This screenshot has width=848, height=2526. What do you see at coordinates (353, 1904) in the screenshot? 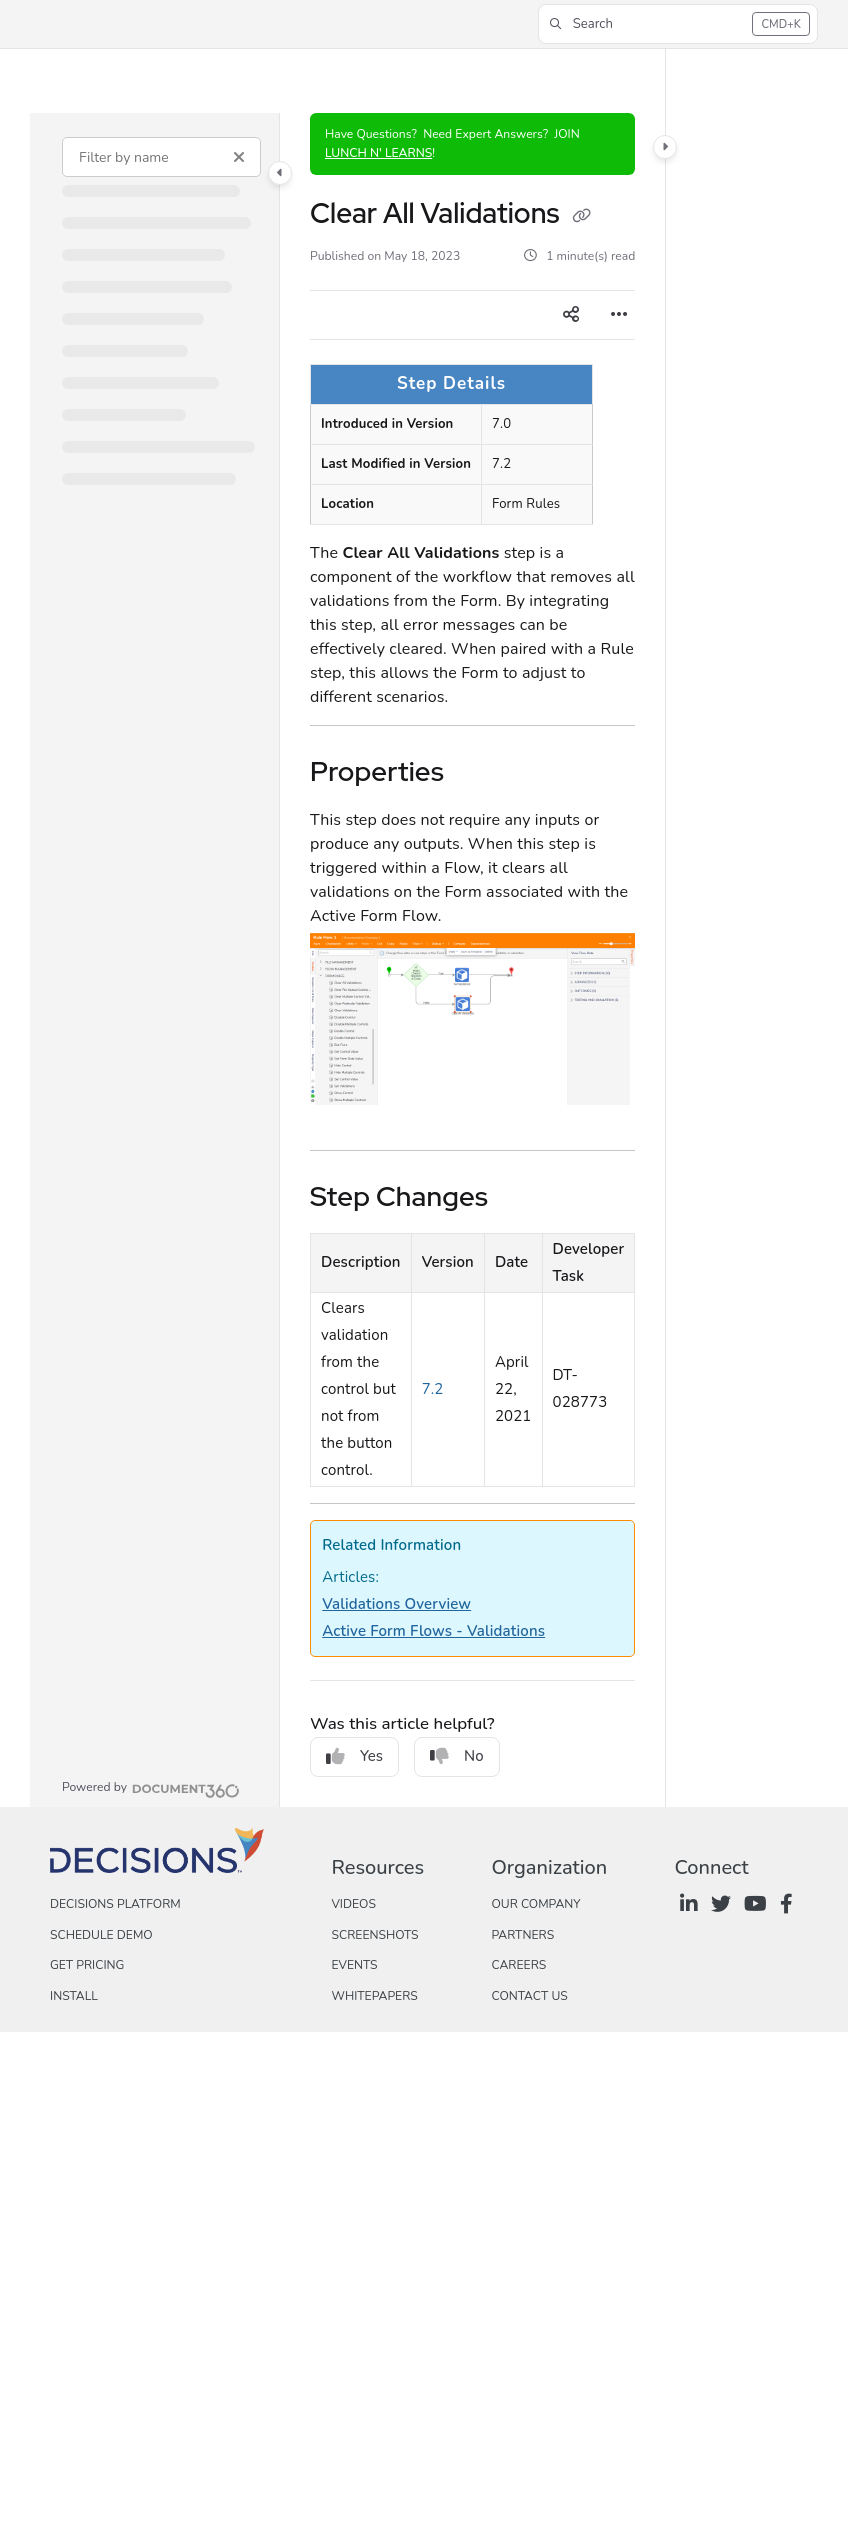
I see `Videos` at bounding box center [353, 1904].